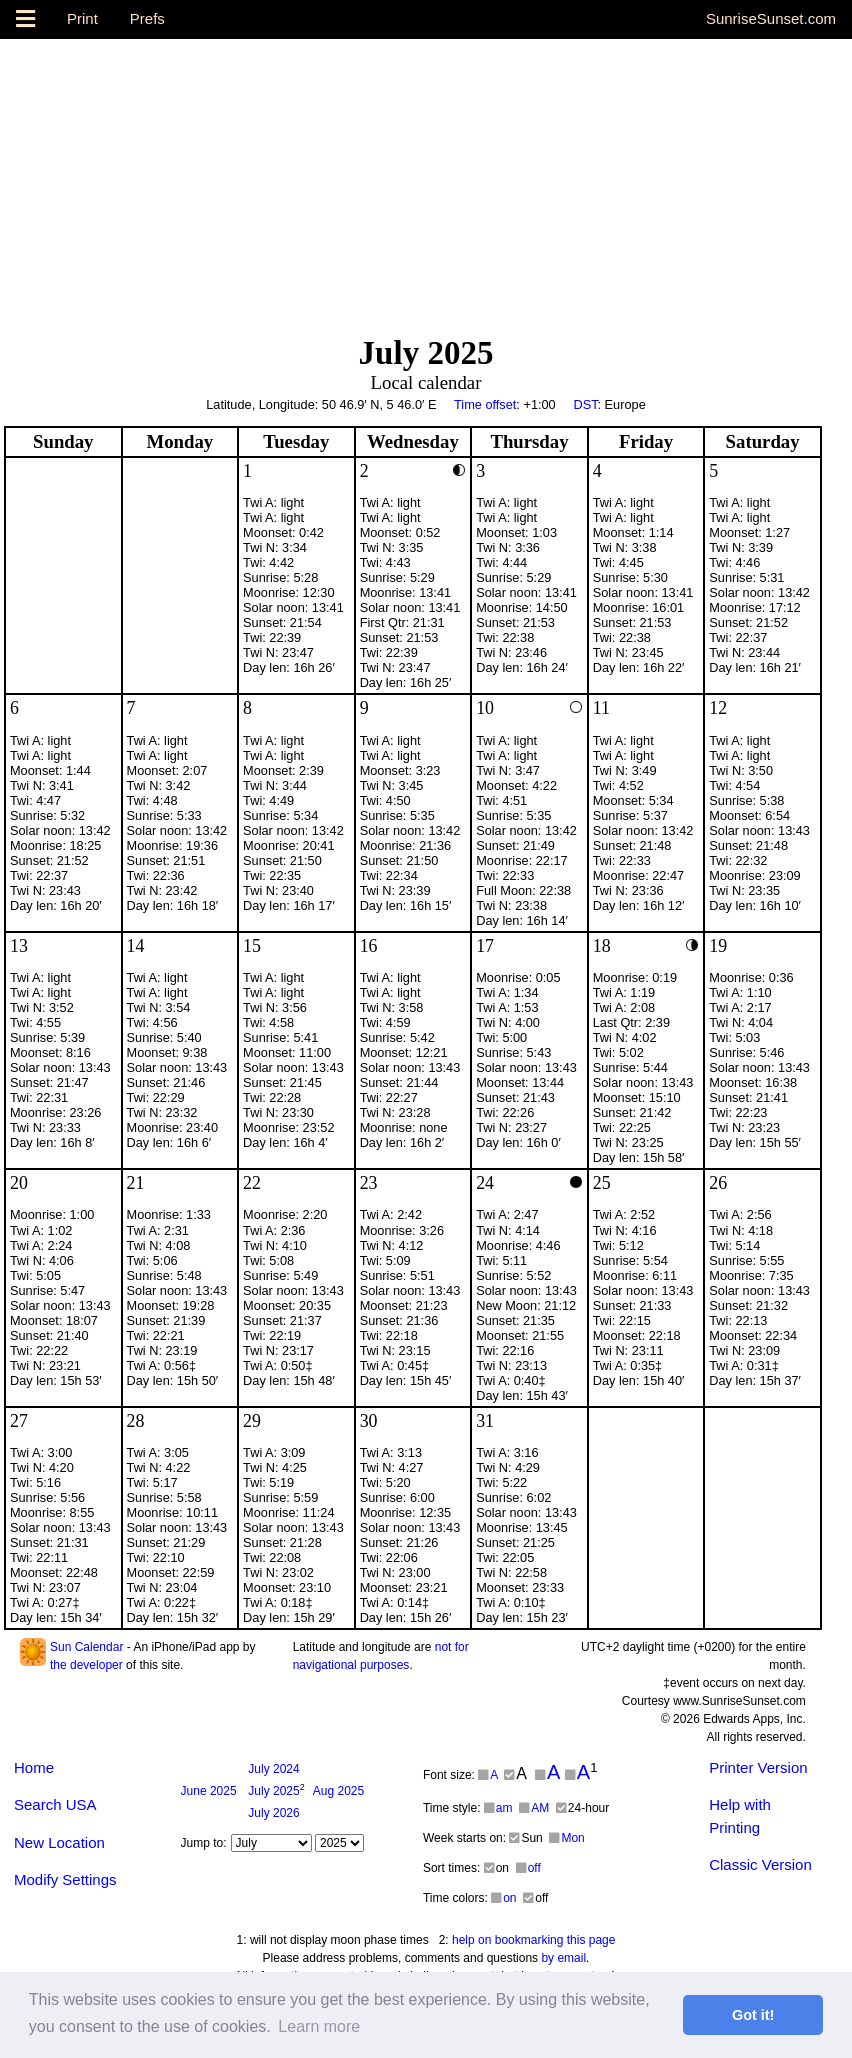 This screenshot has width=852, height=2058. I want to click on am, so click(498, 1808).